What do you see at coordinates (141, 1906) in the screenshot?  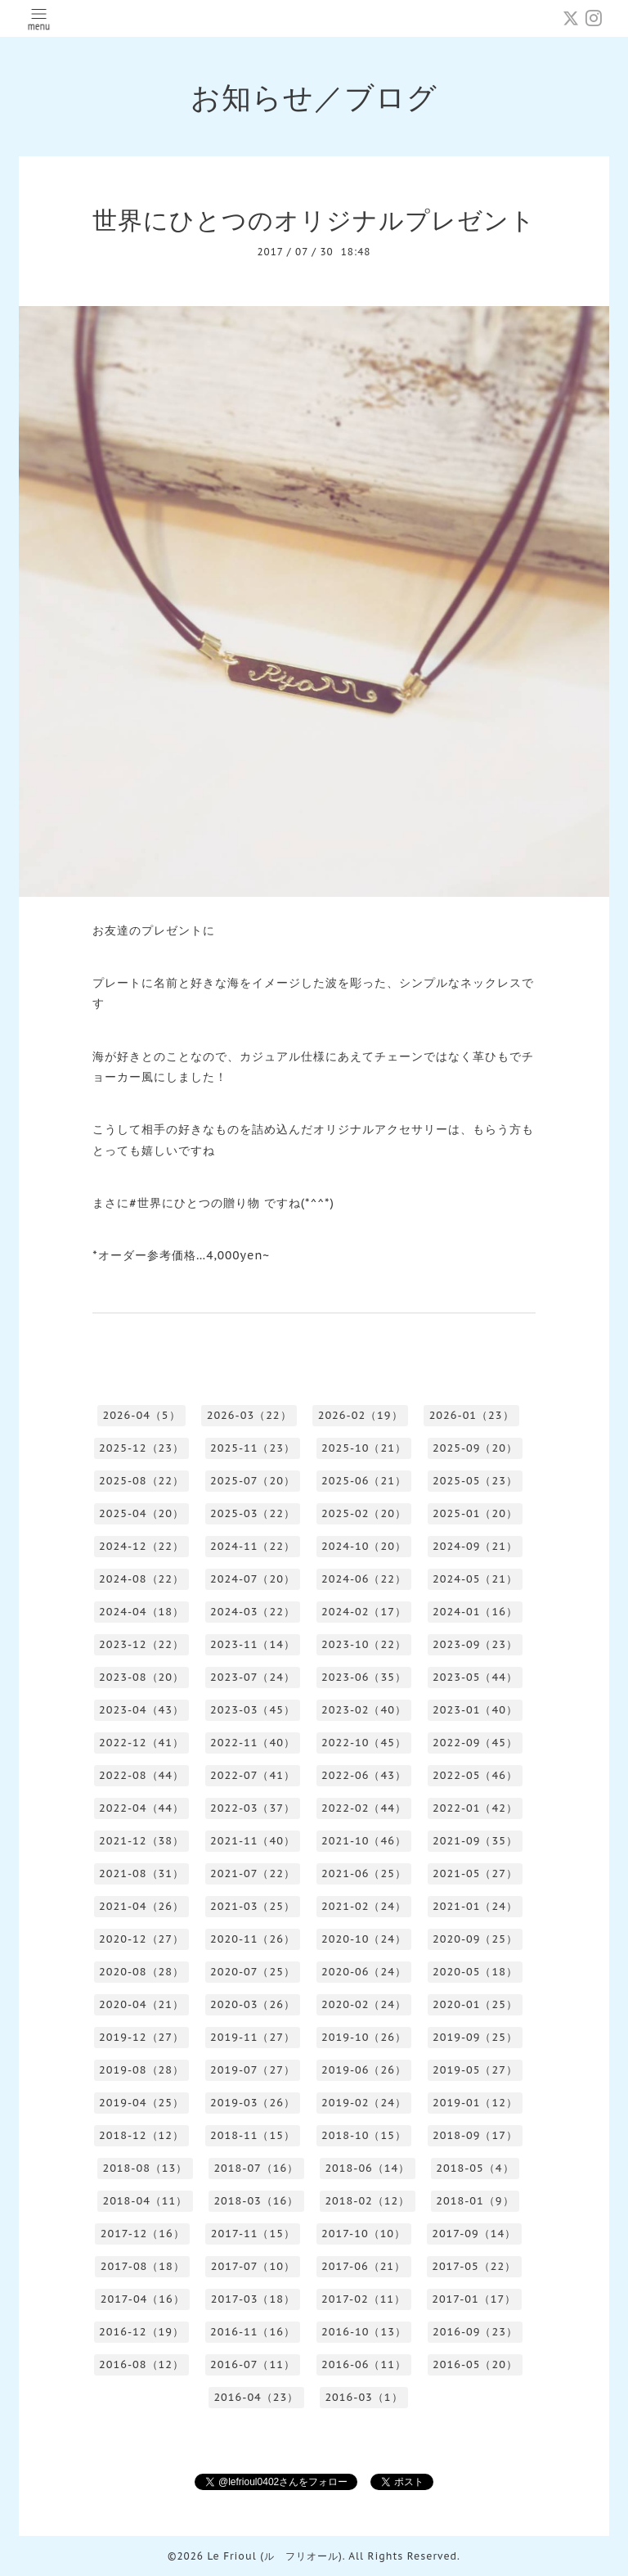 I see `2021-04（26）` at bounding box center [141, 1906].